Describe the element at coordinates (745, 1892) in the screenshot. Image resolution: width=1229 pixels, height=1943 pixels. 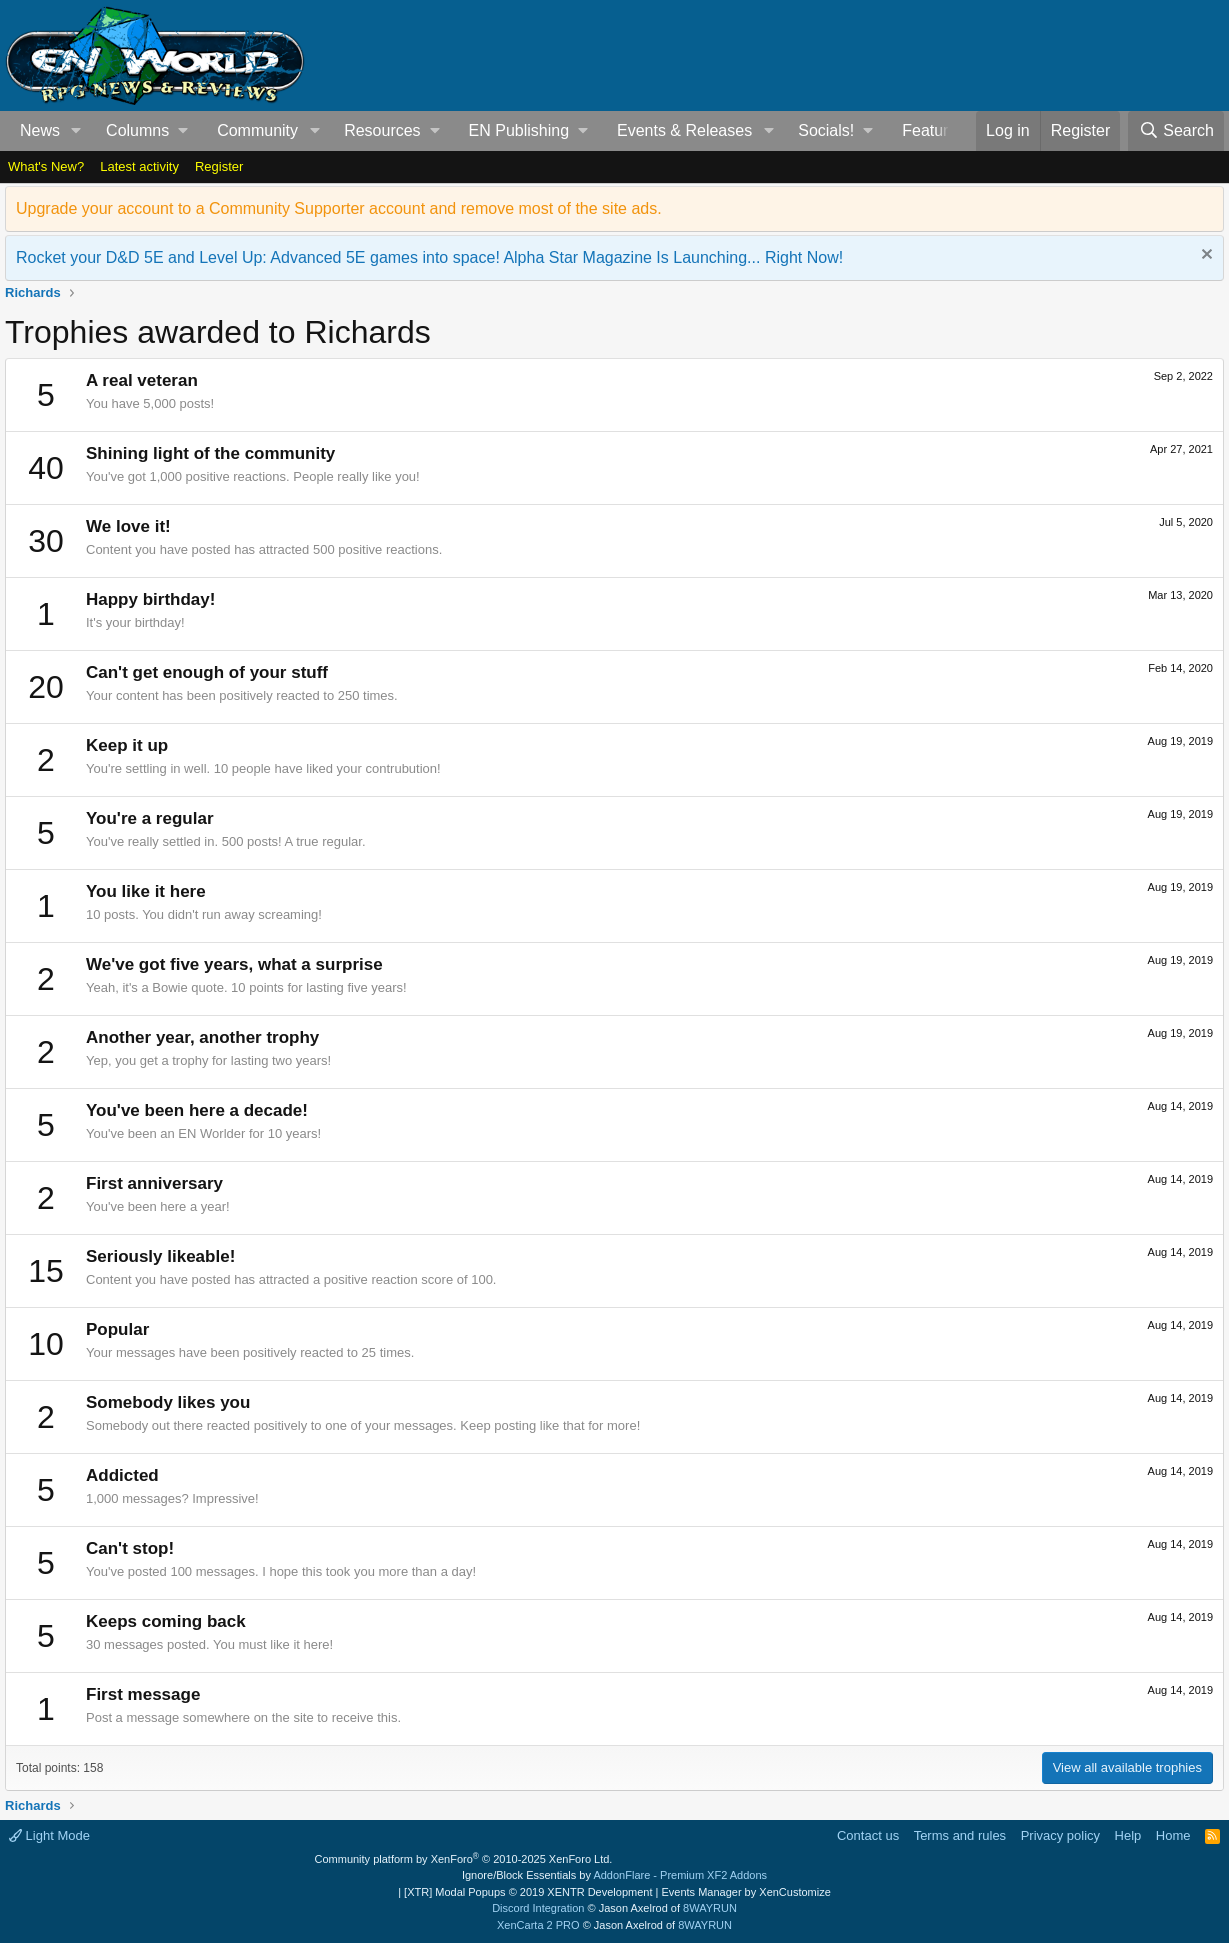
I see `Events Manager by XenCustomize` at that location.